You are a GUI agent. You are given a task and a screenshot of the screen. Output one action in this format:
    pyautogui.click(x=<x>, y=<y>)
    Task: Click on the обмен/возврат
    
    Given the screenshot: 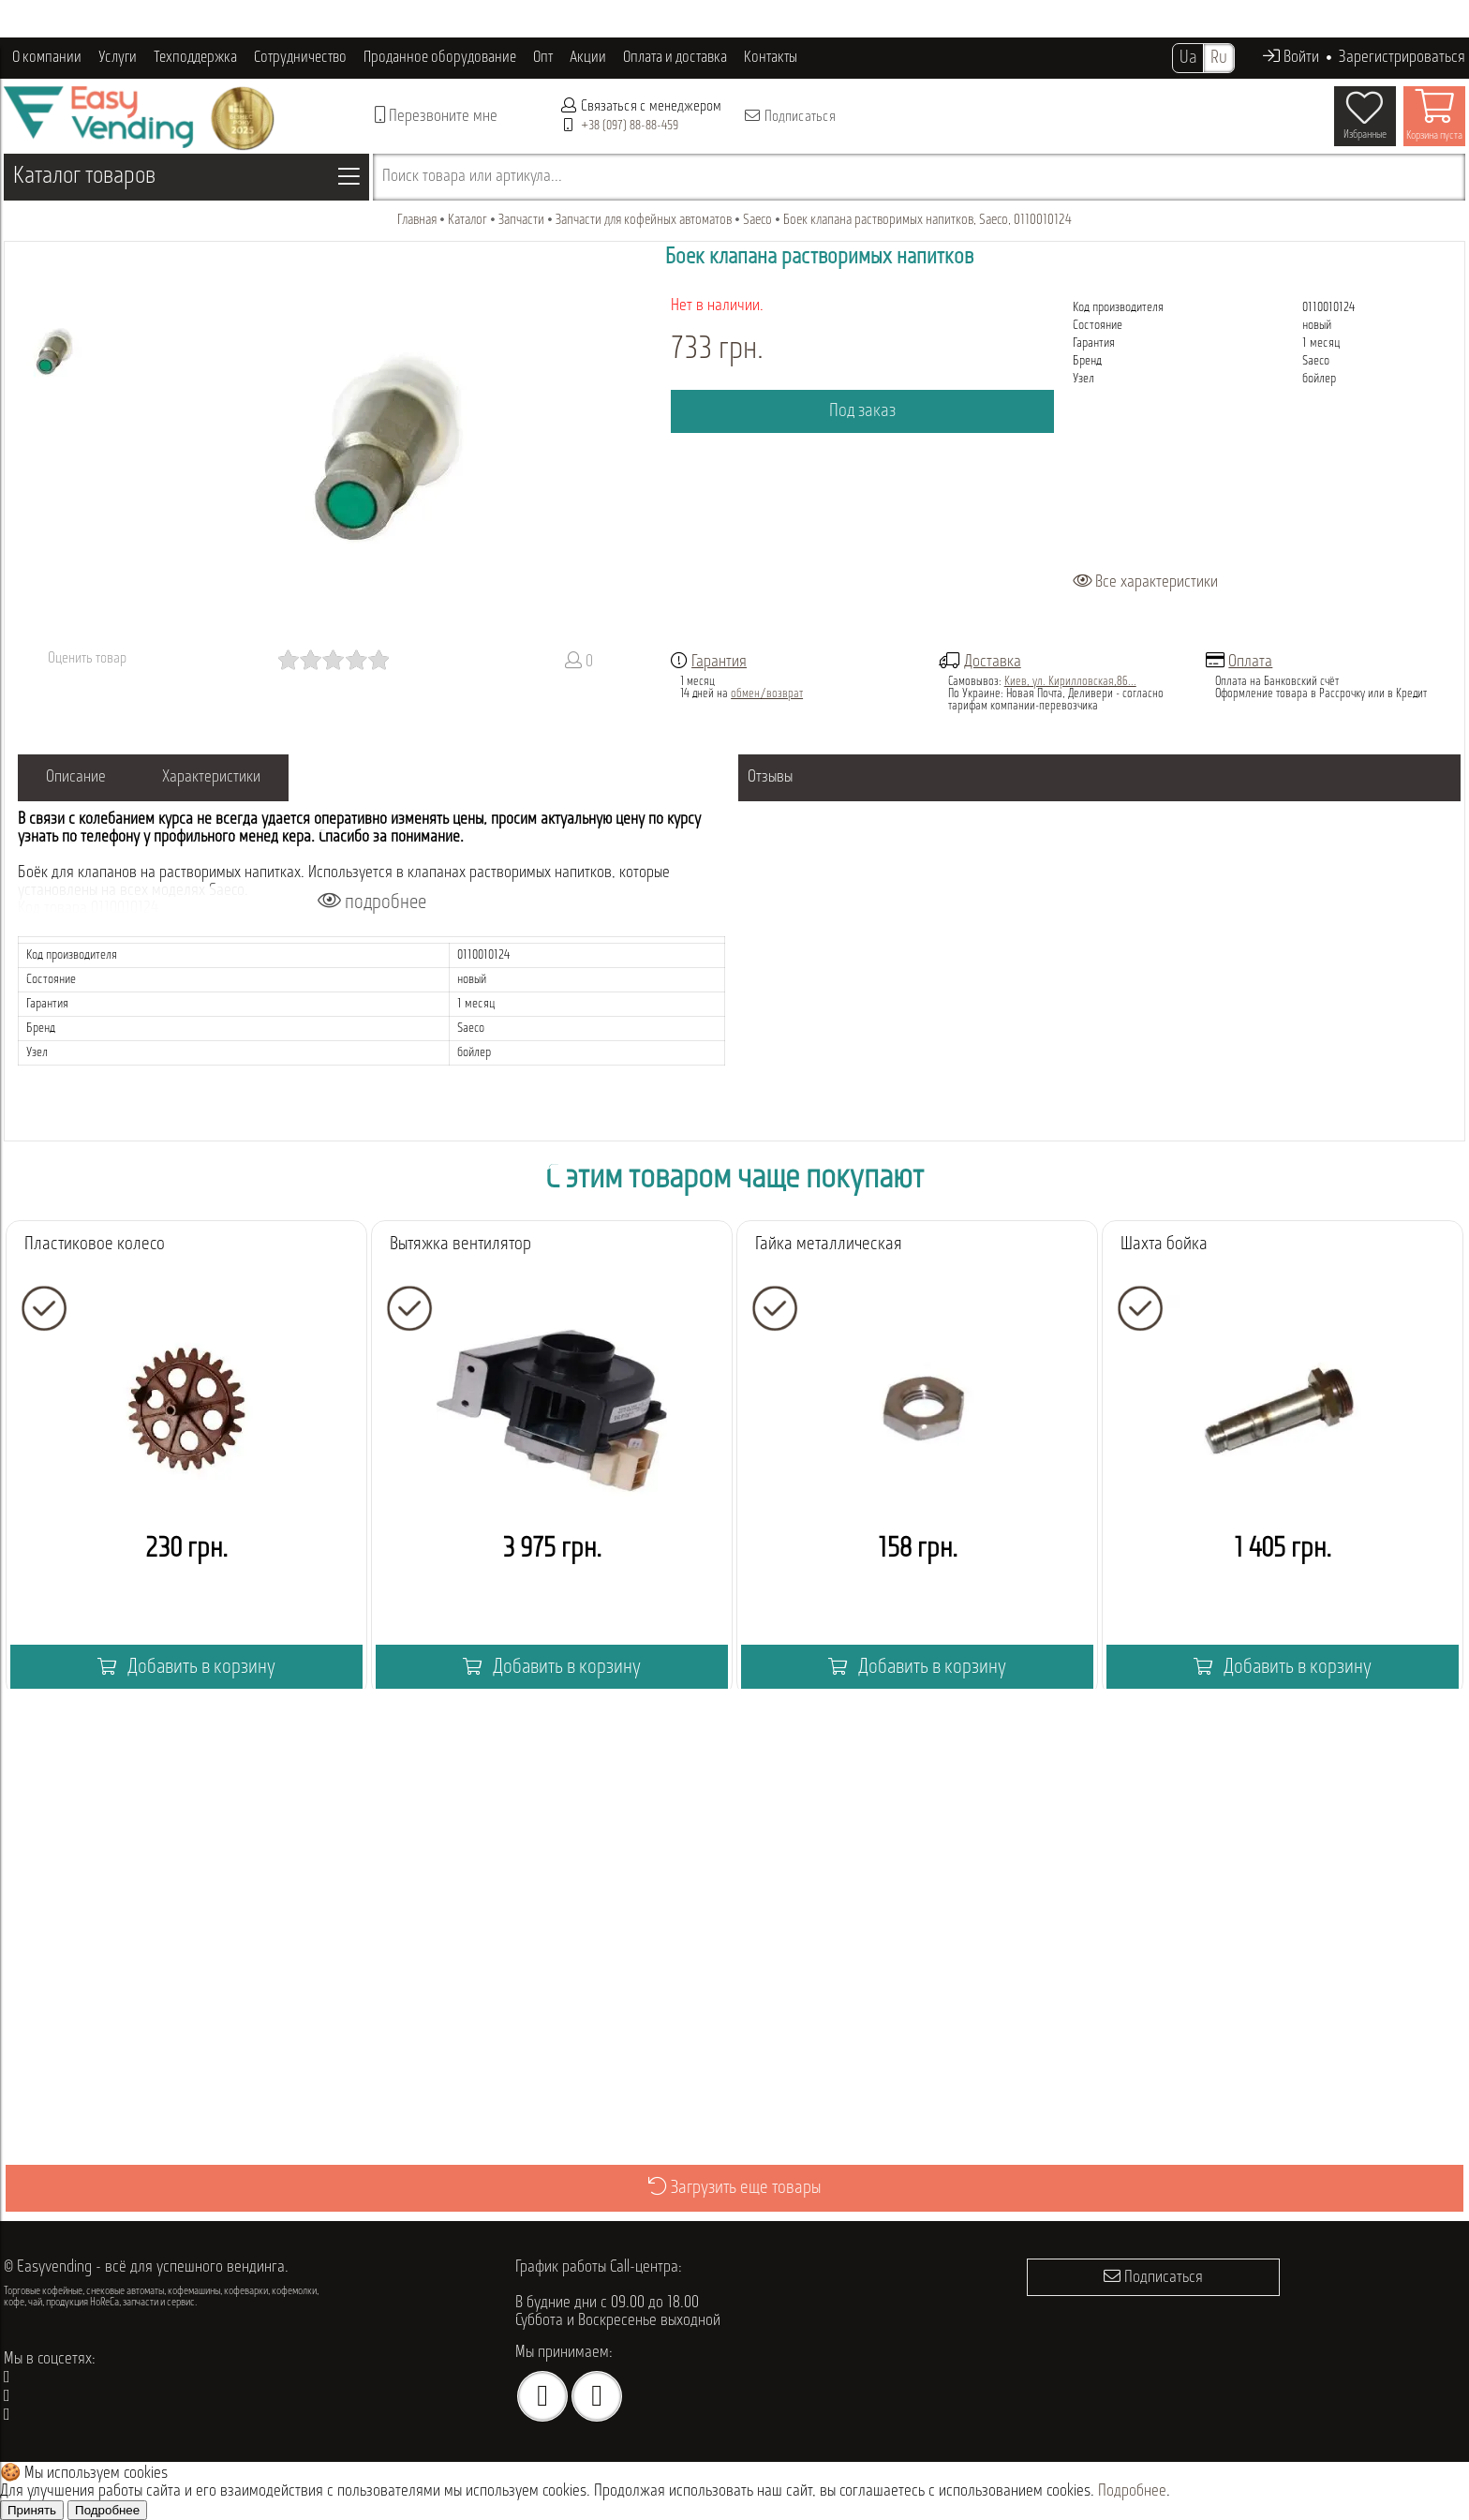 What is the action you would take?
    pyautogui.click(x=767, y=694)
    